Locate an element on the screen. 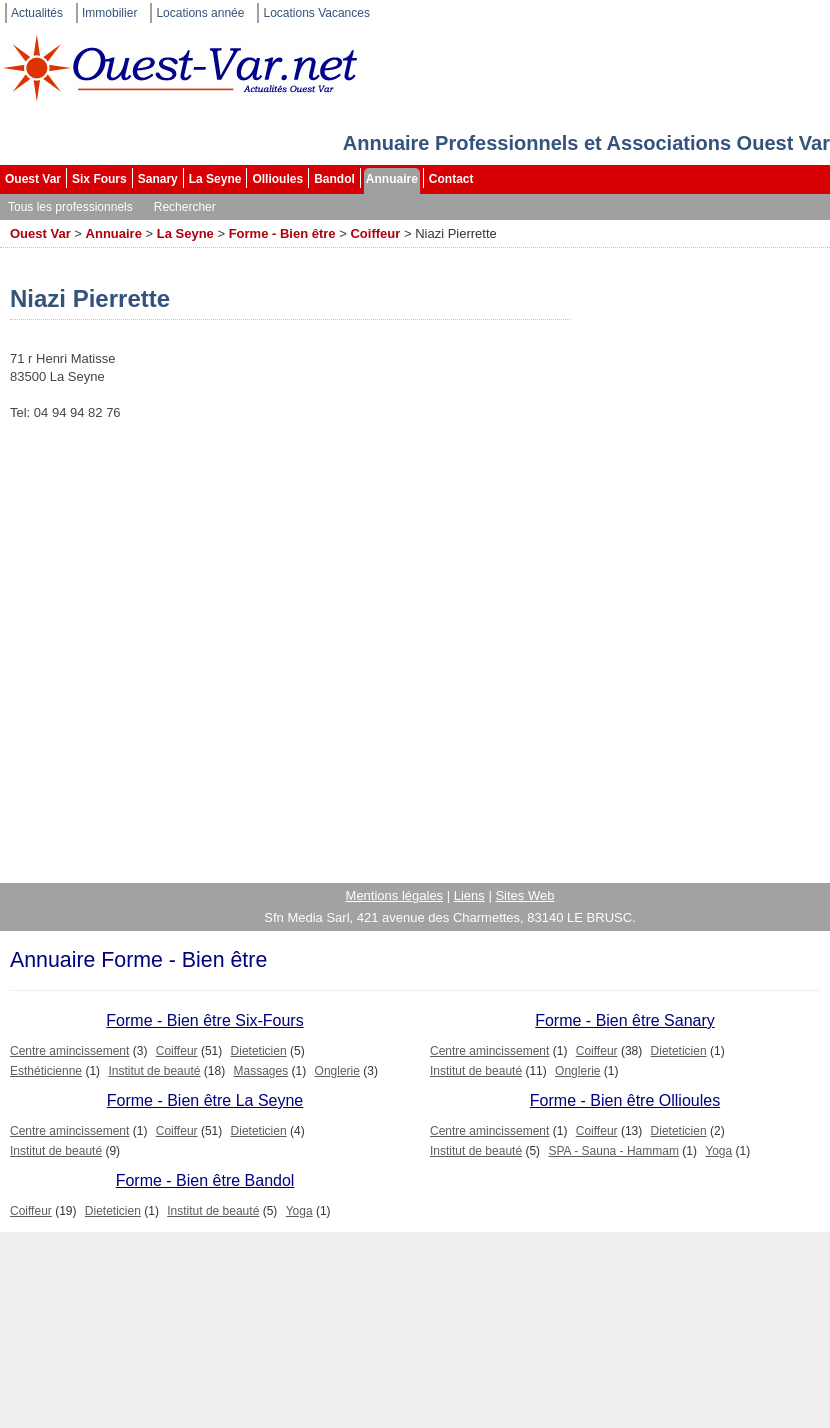 This screenshot has width=830, height=1428. Immobilier is located at coordinates (109, 13).